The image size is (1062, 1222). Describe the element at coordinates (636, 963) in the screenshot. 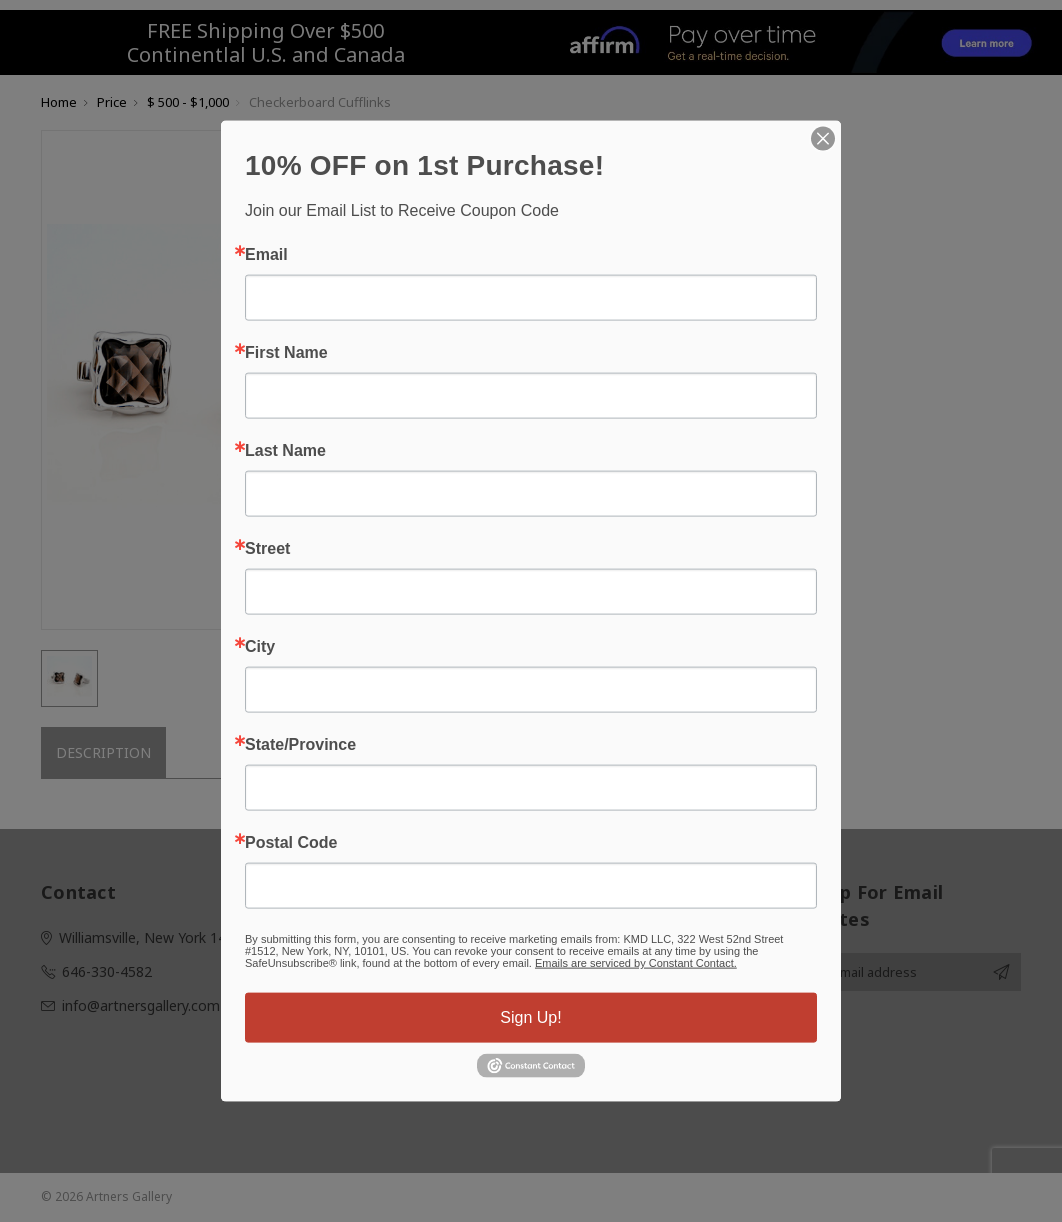

I see `Emails are serviced by Constant Contact.` at that location.